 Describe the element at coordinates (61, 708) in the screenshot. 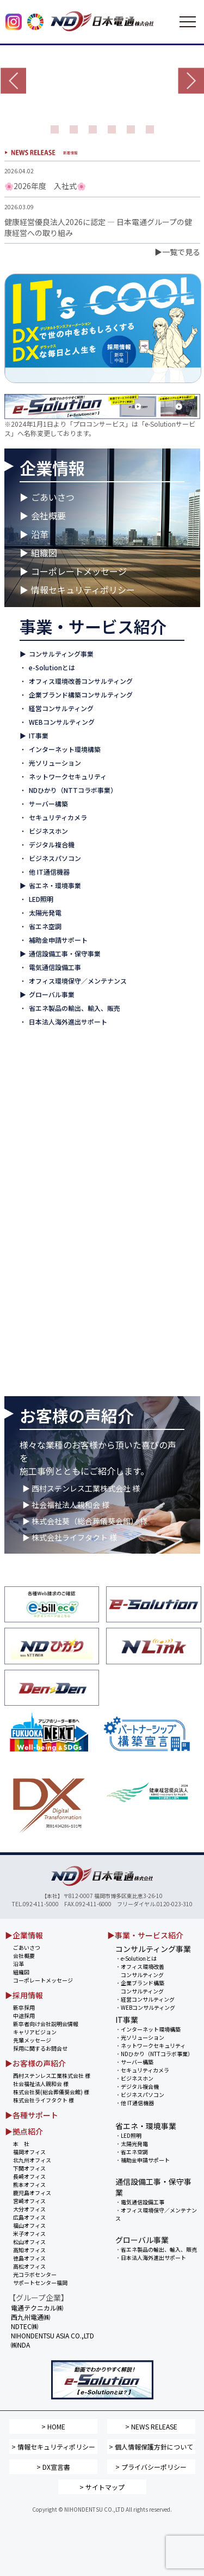

I see `経営コンサルティング` at that location.